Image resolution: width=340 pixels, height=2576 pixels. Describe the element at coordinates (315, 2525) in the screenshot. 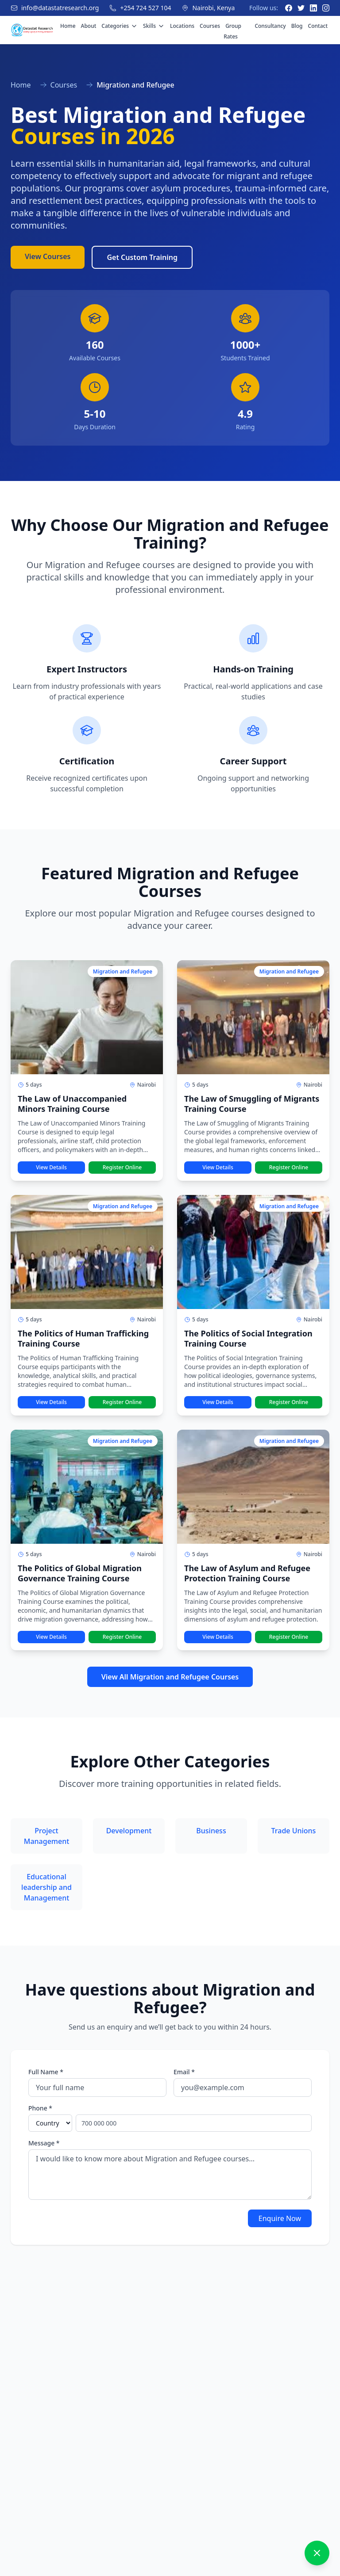

I see `[Send message]` at that location.